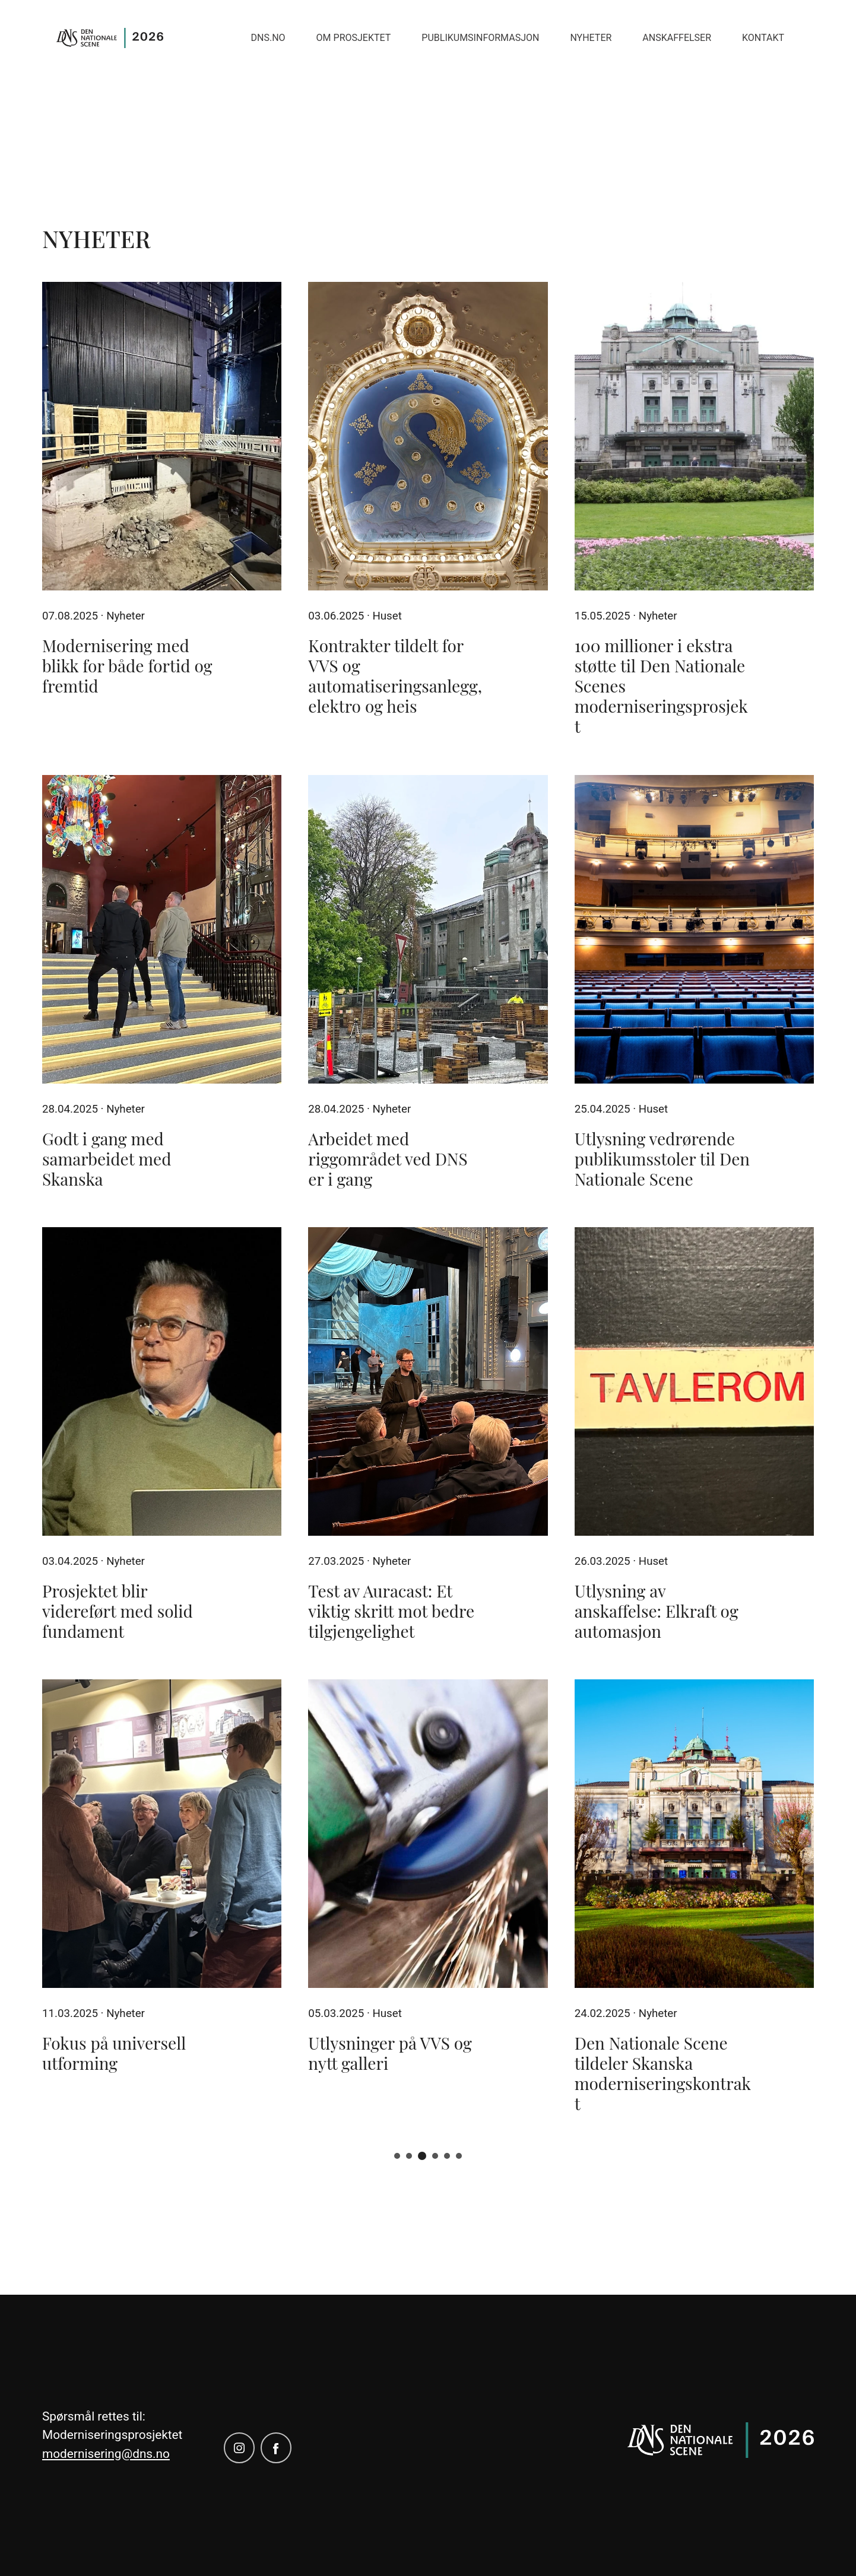 This screenshot has width=856, height=2576. Describe the element at coordinates (590, 37) in the screenshot. I see `Nyheter` at that location.